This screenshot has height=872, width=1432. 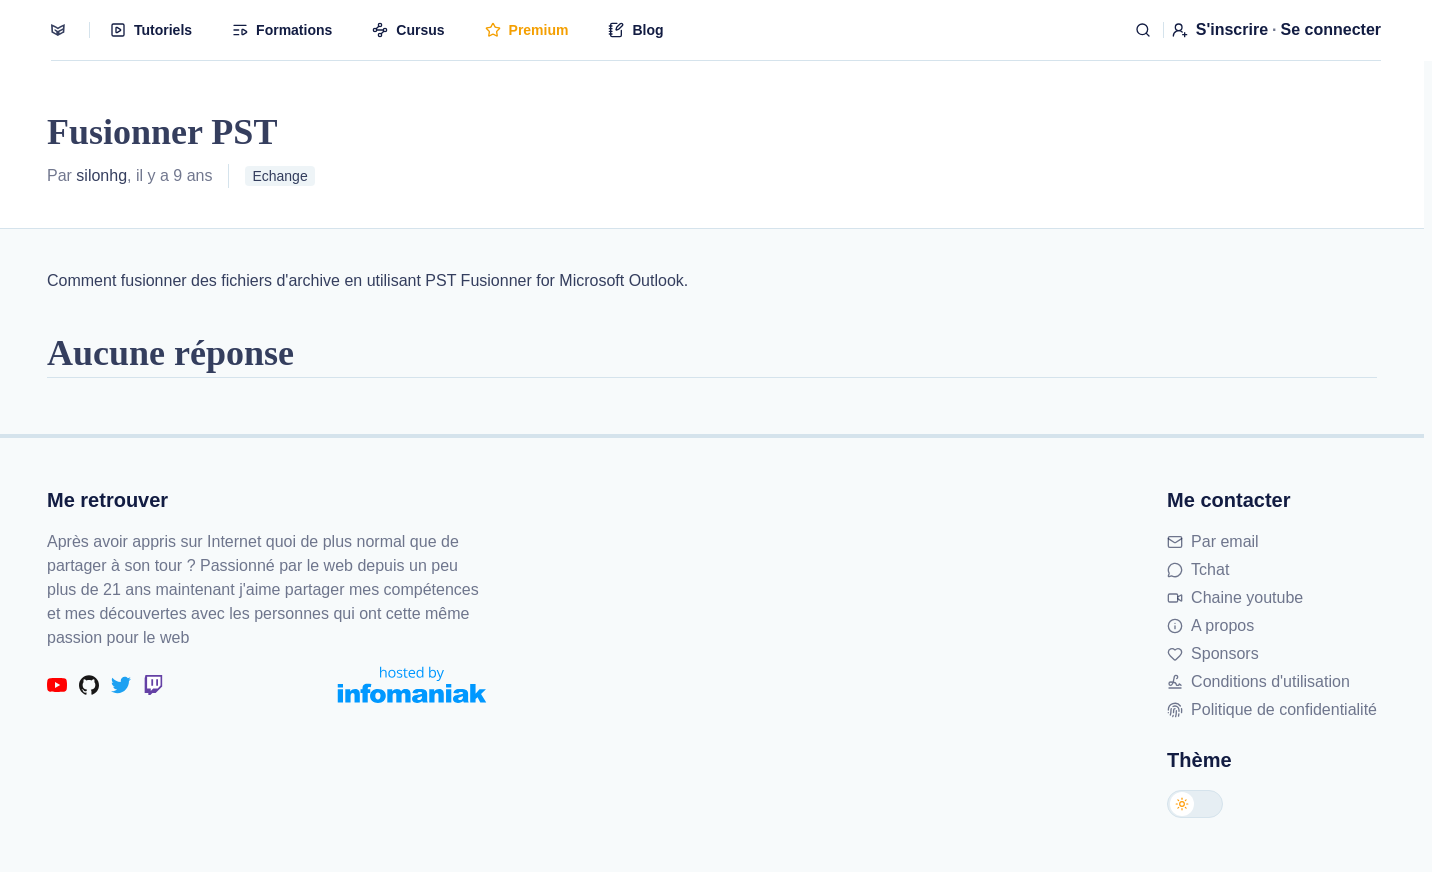 What do you see at coordinates (1272, 709) in the screenshot?
I see `Politique de confidentialité` at bounding box center [1272, 709].